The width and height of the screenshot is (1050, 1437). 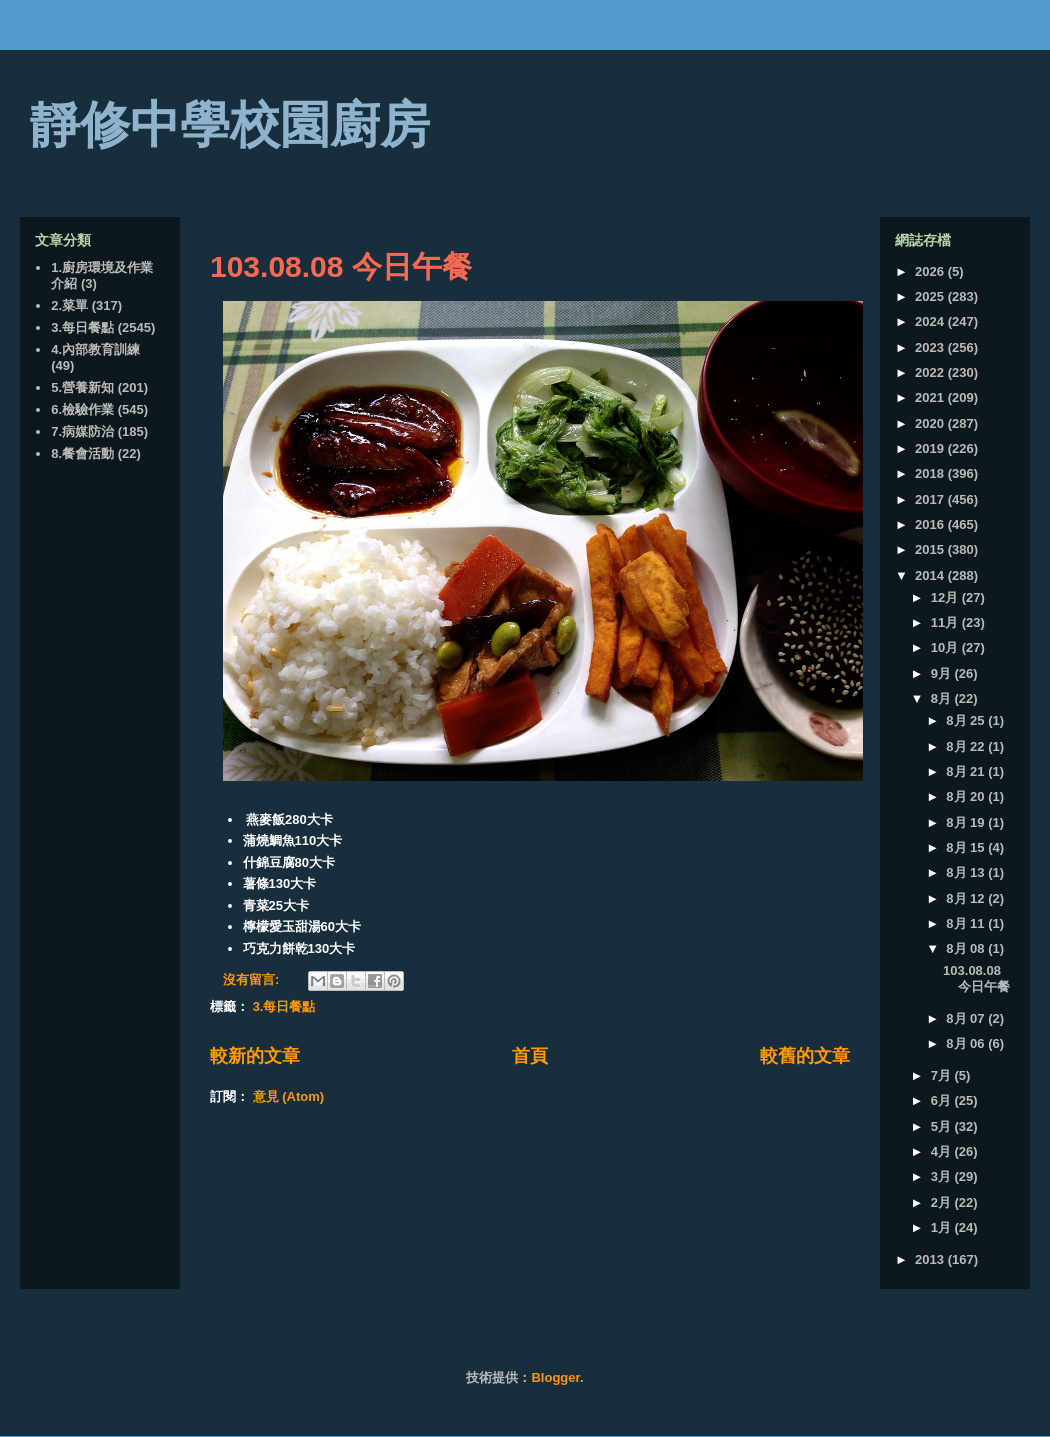 I want to click on 2019, so click(x=931, y=448).